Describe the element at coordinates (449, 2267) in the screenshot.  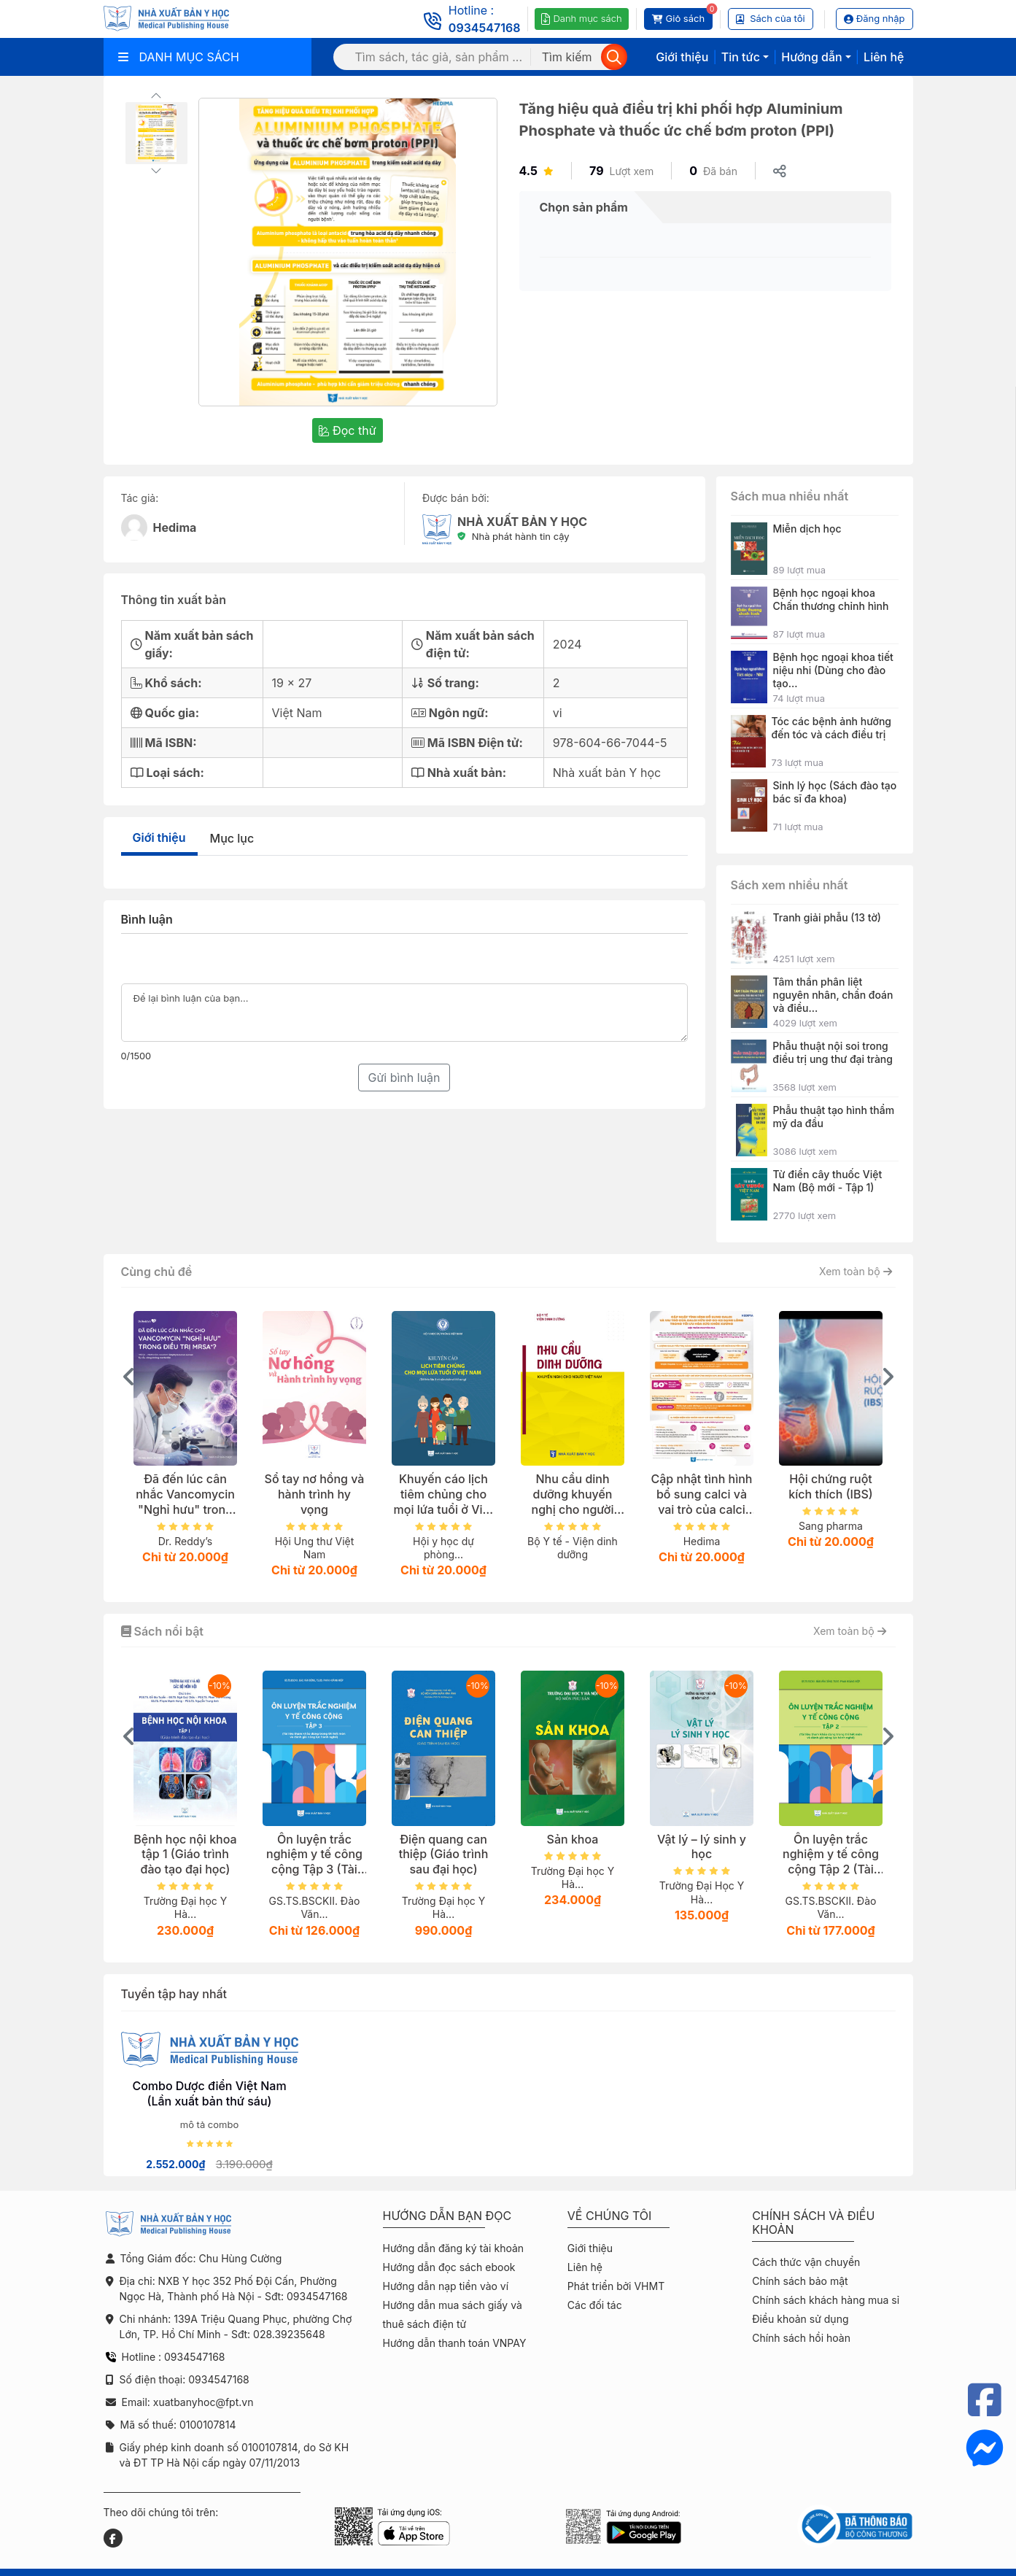
I see `Hướng dẫn đọc sách ebook` at that location.